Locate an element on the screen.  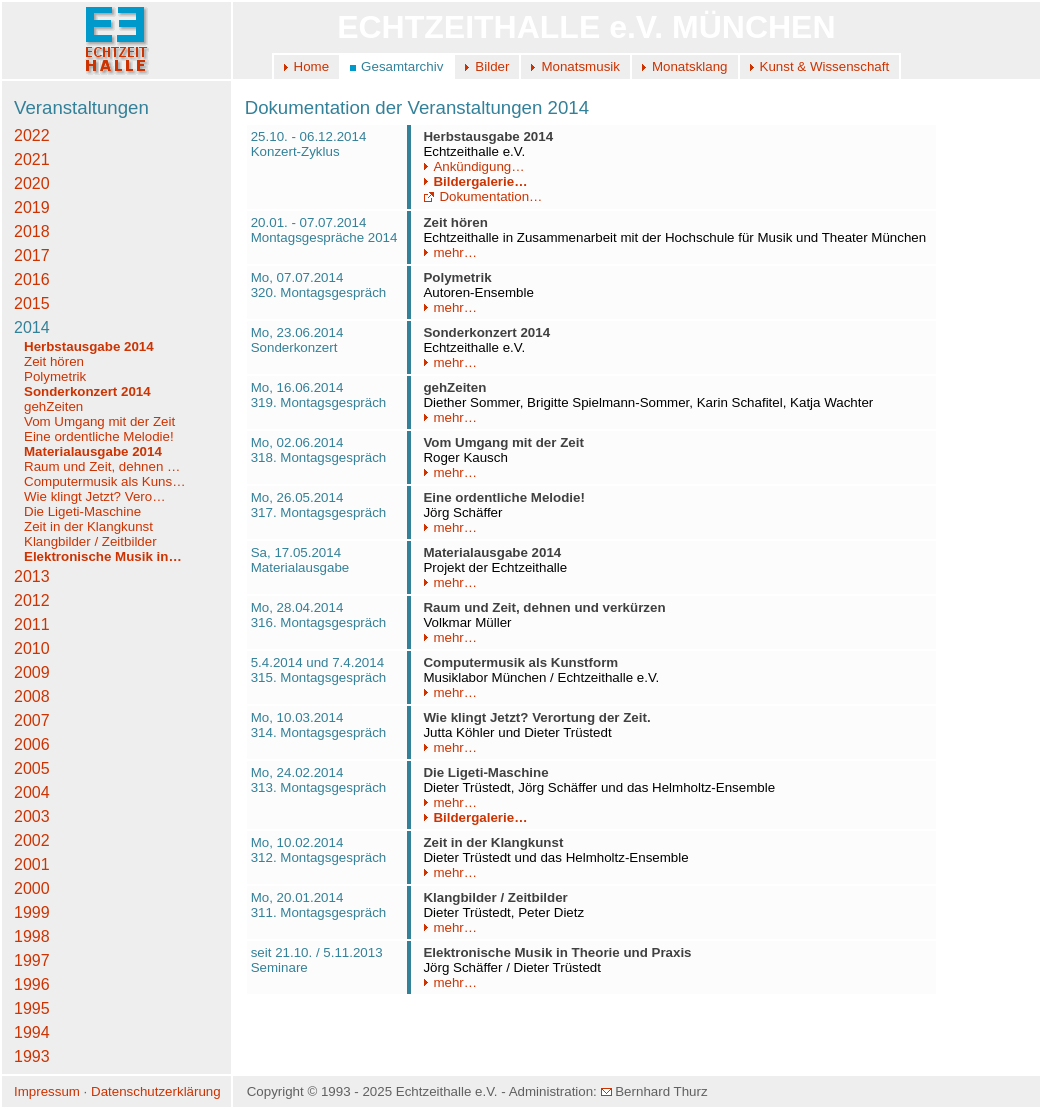
2019 is located at coordinates (32, 207).